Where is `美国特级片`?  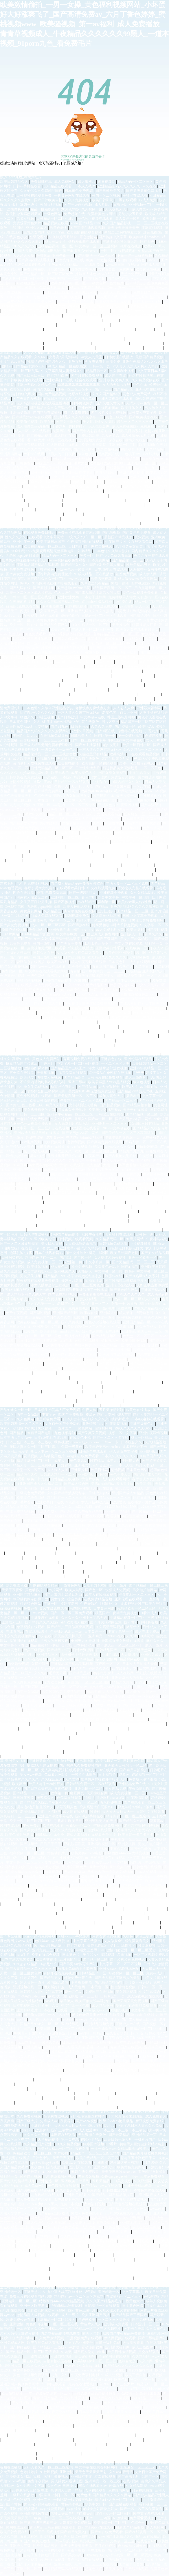 美国特级片 is located at coordinates (114, 1908).